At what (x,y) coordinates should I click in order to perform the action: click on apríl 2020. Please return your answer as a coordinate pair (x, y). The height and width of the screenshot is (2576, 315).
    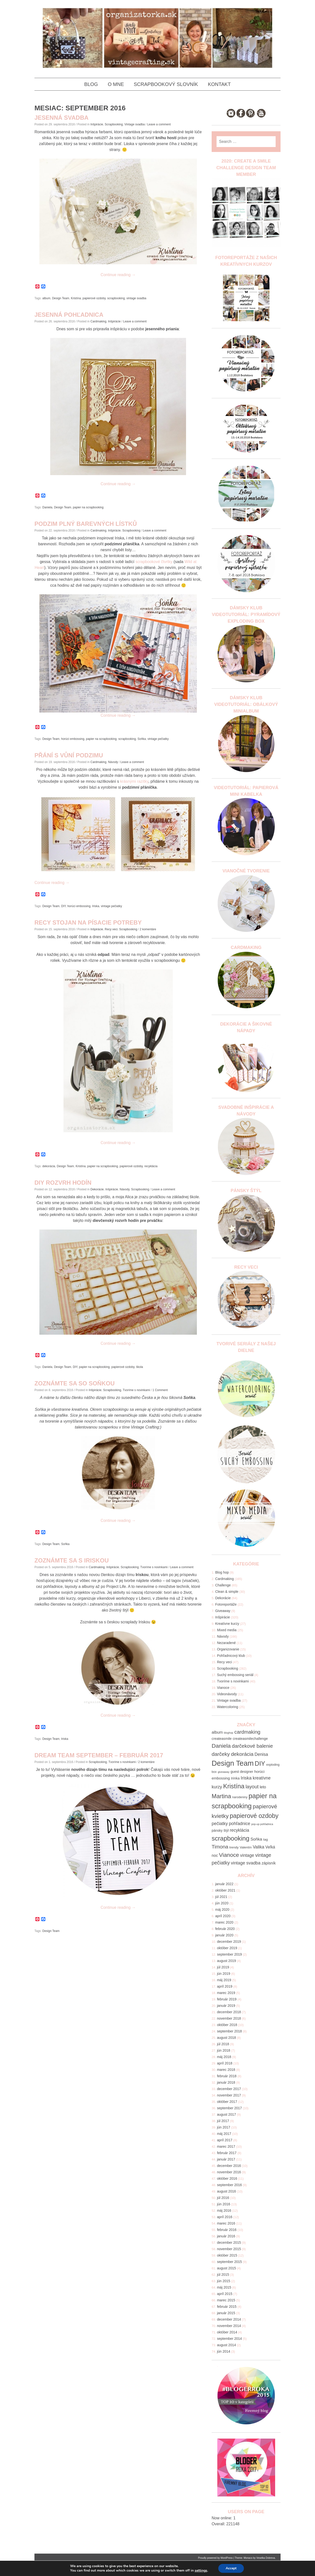
    Looking at the image, I should click on (222, 1916).